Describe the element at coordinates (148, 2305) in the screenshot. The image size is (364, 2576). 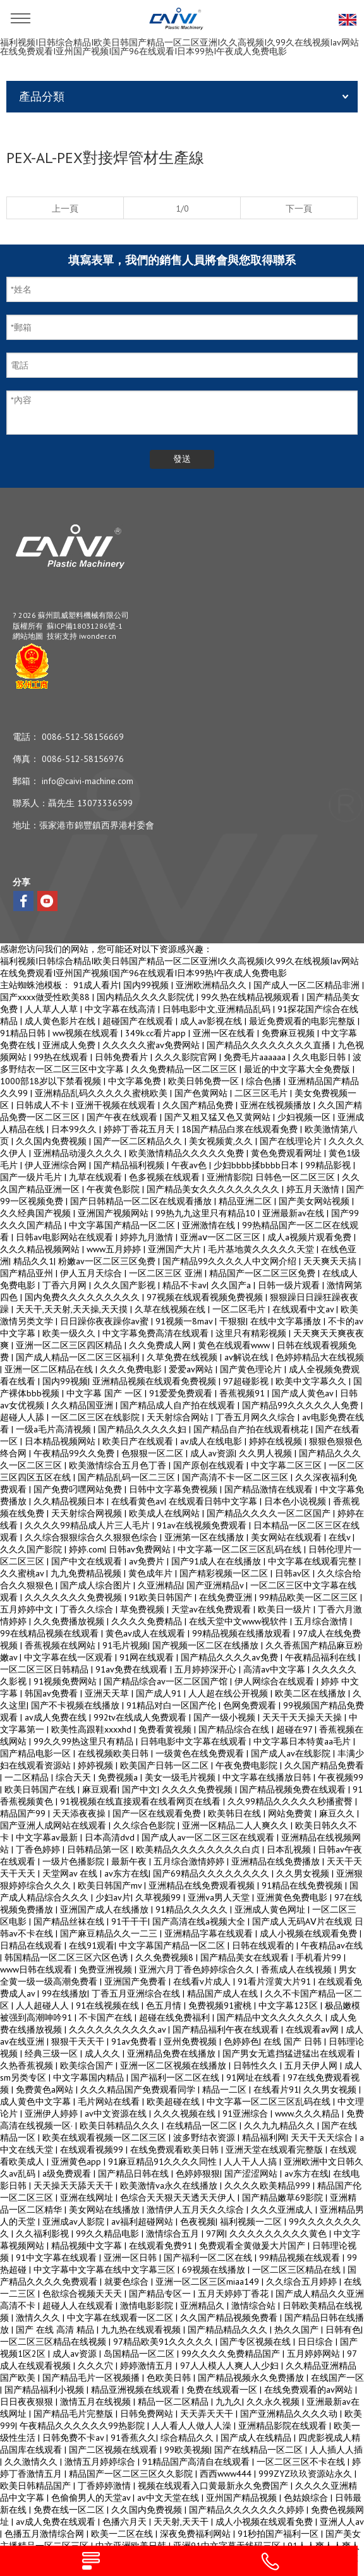
I see `激情电影影院` at that location.